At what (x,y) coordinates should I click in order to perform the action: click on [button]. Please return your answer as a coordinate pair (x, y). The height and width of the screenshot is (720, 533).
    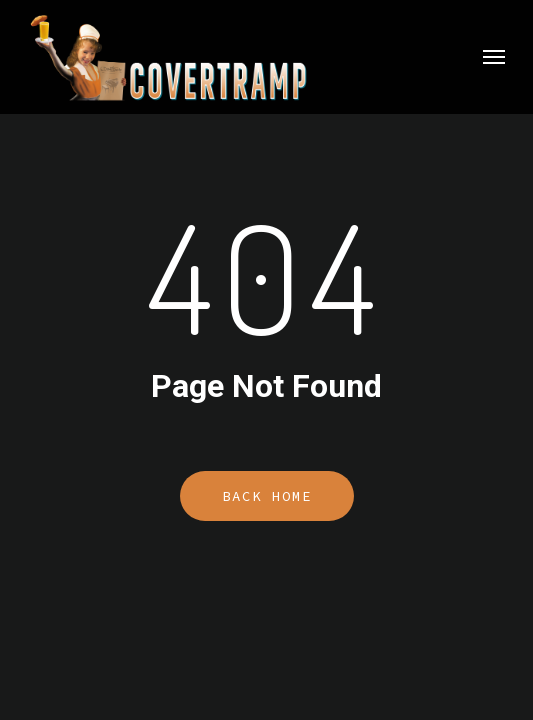
    Looking at the image, I should click on (494, 57).